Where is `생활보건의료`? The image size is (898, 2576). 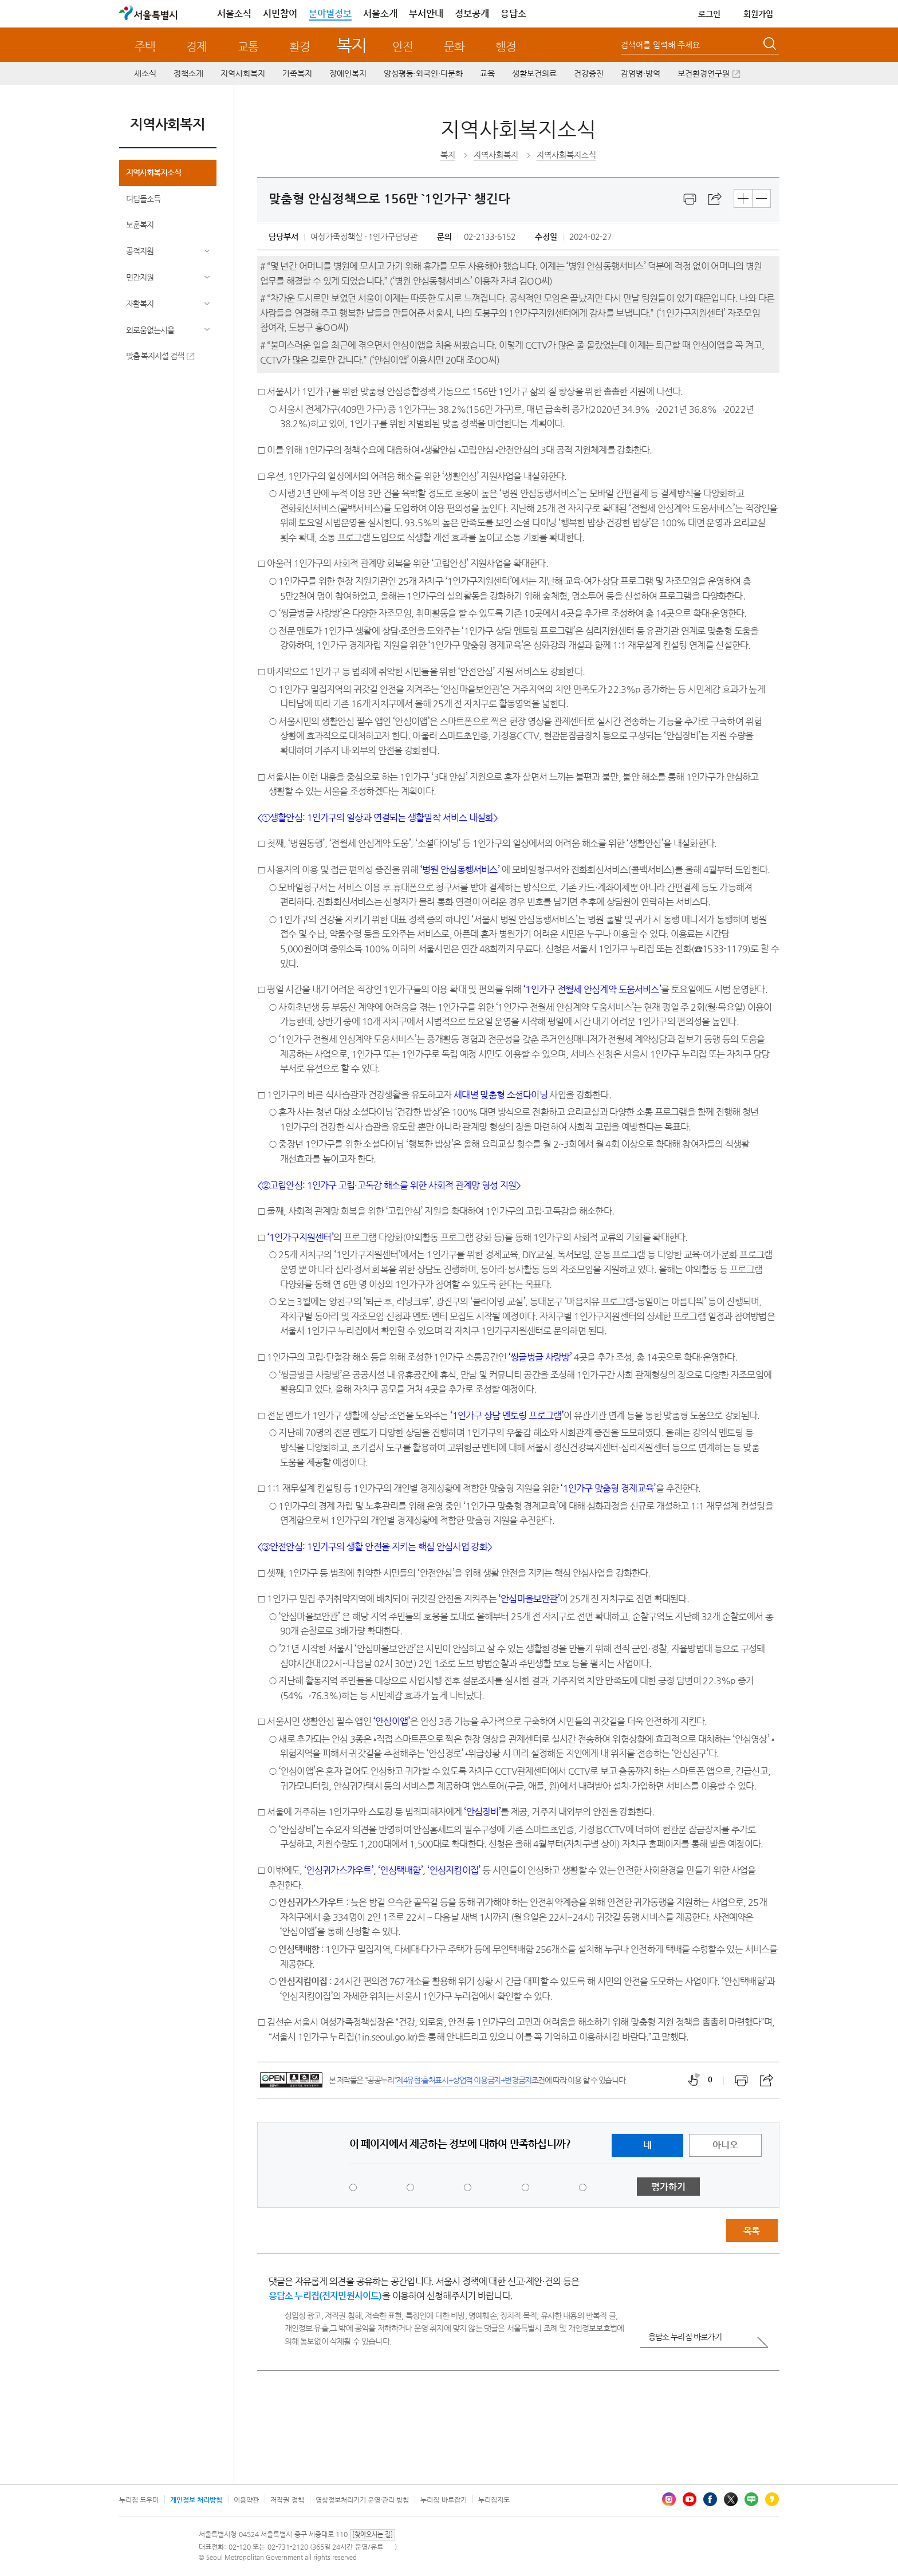
생활보건의료 is located at coordinates (534, 73).